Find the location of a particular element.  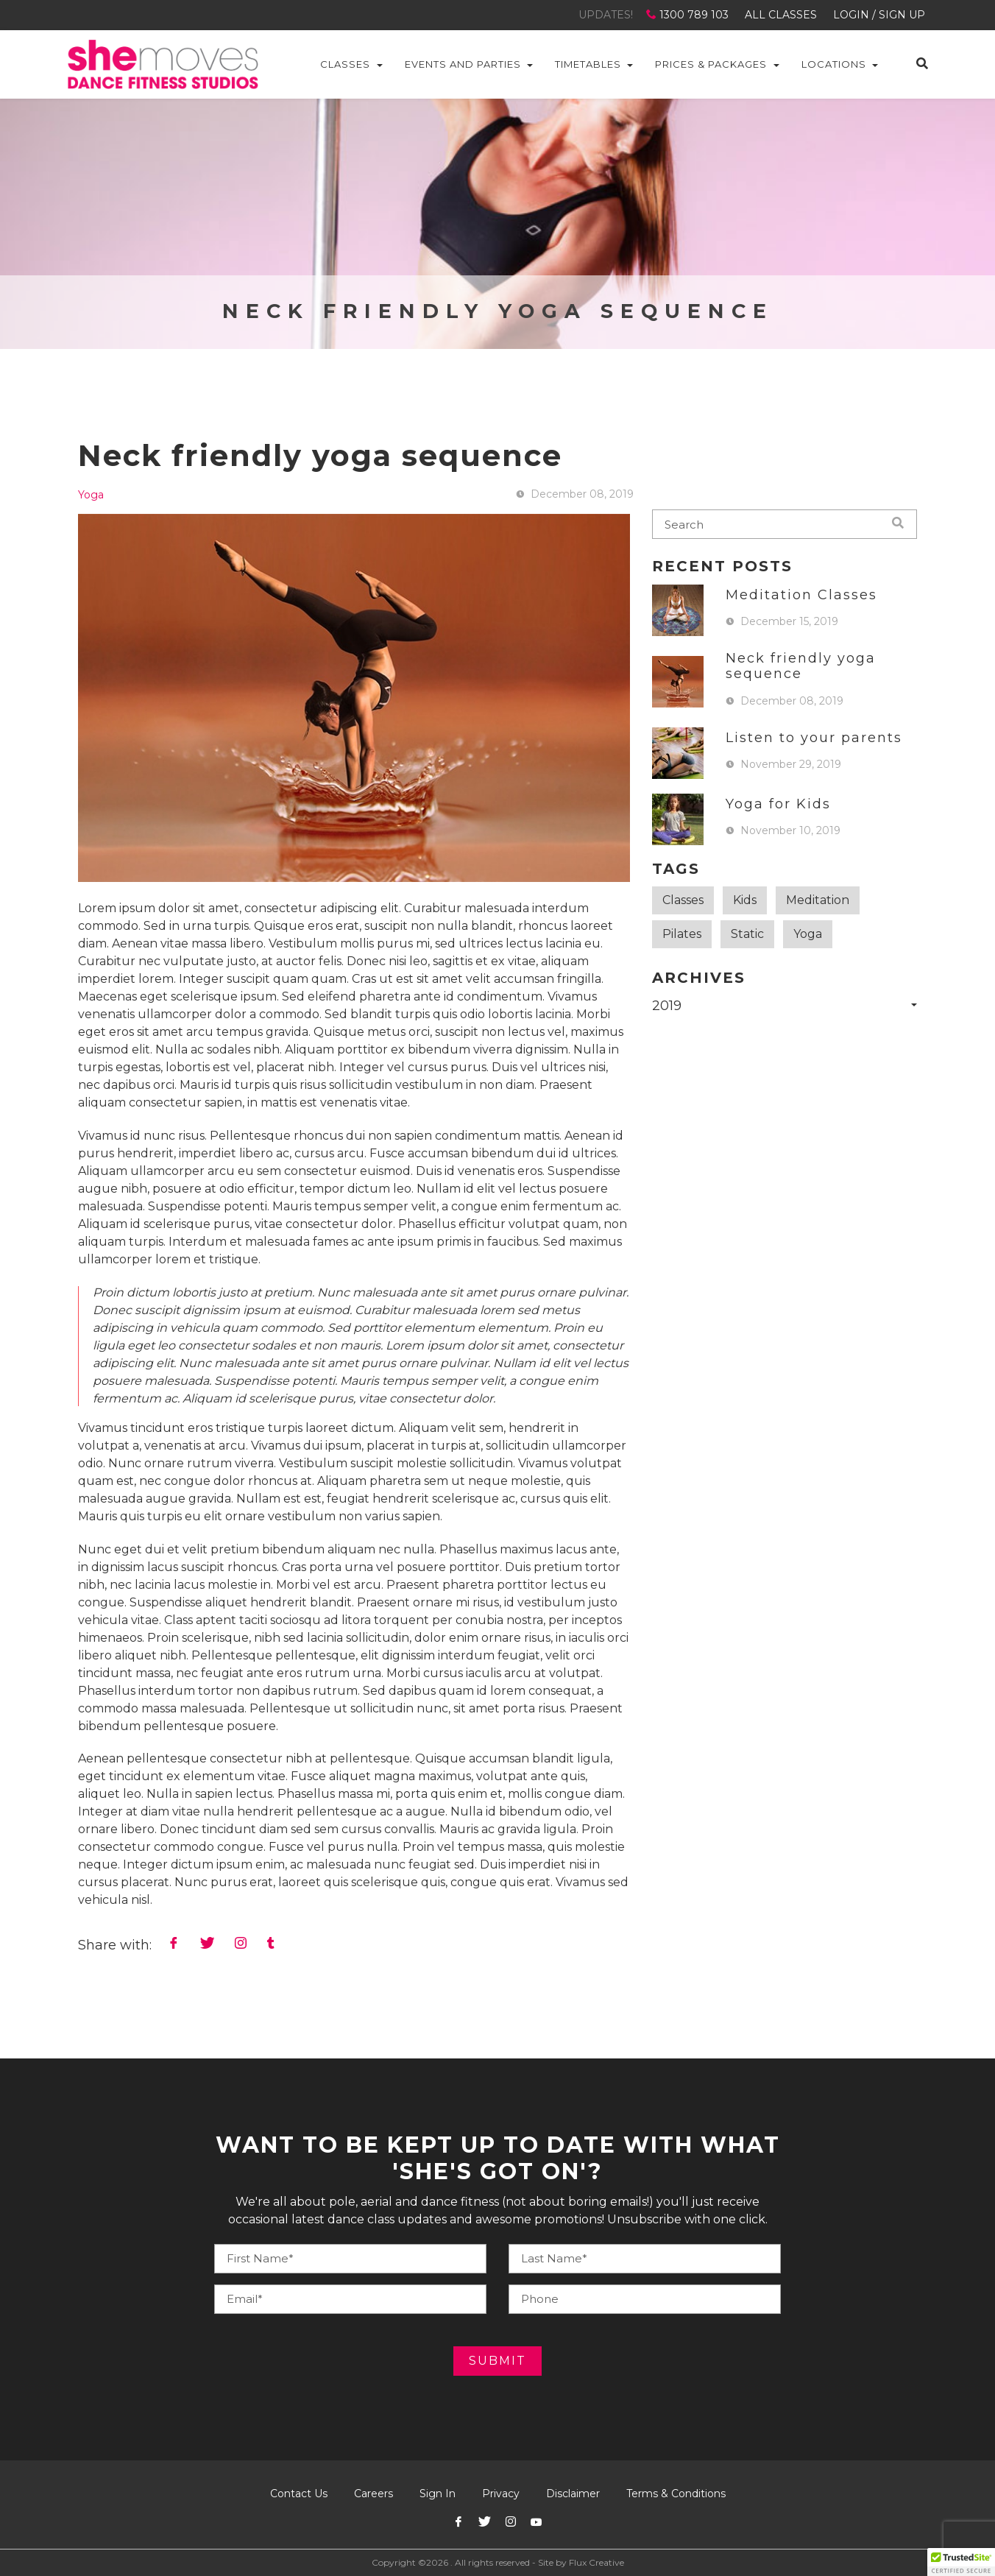

[Your Phone] is located at coordinates (645, 2258).